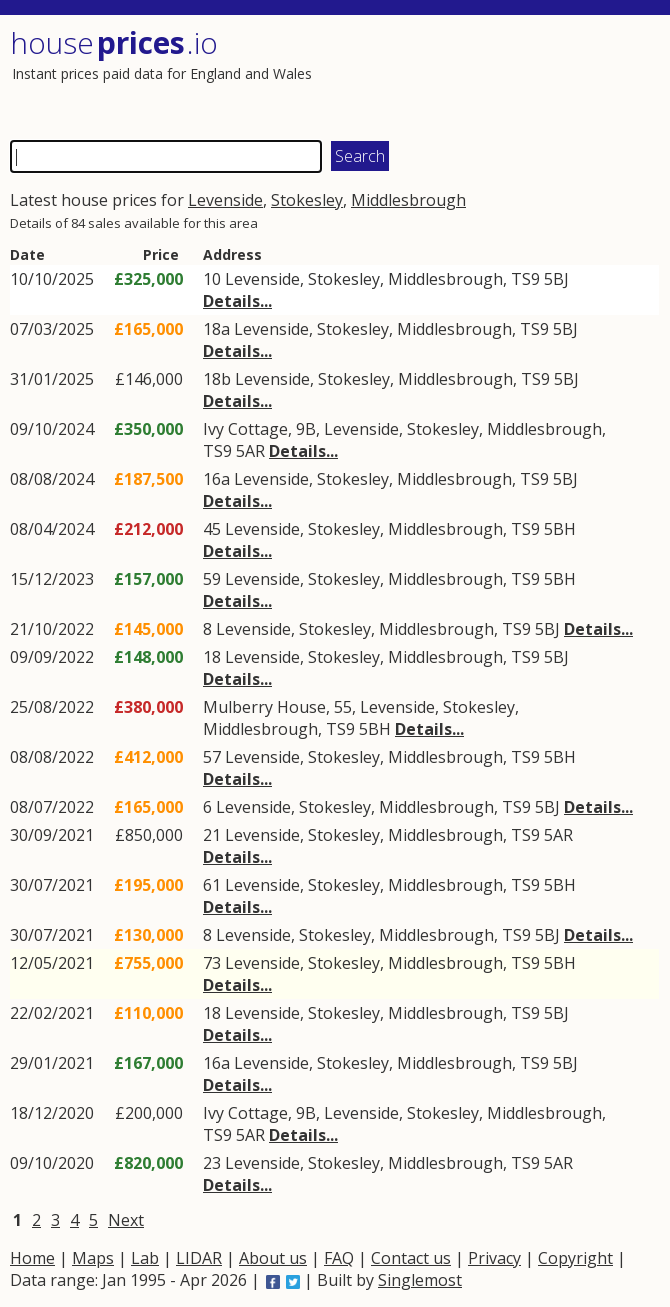 Image resolution: width=670 pixels, height=1307 pixels. I want to click on Stokesley, so click(307, 200).